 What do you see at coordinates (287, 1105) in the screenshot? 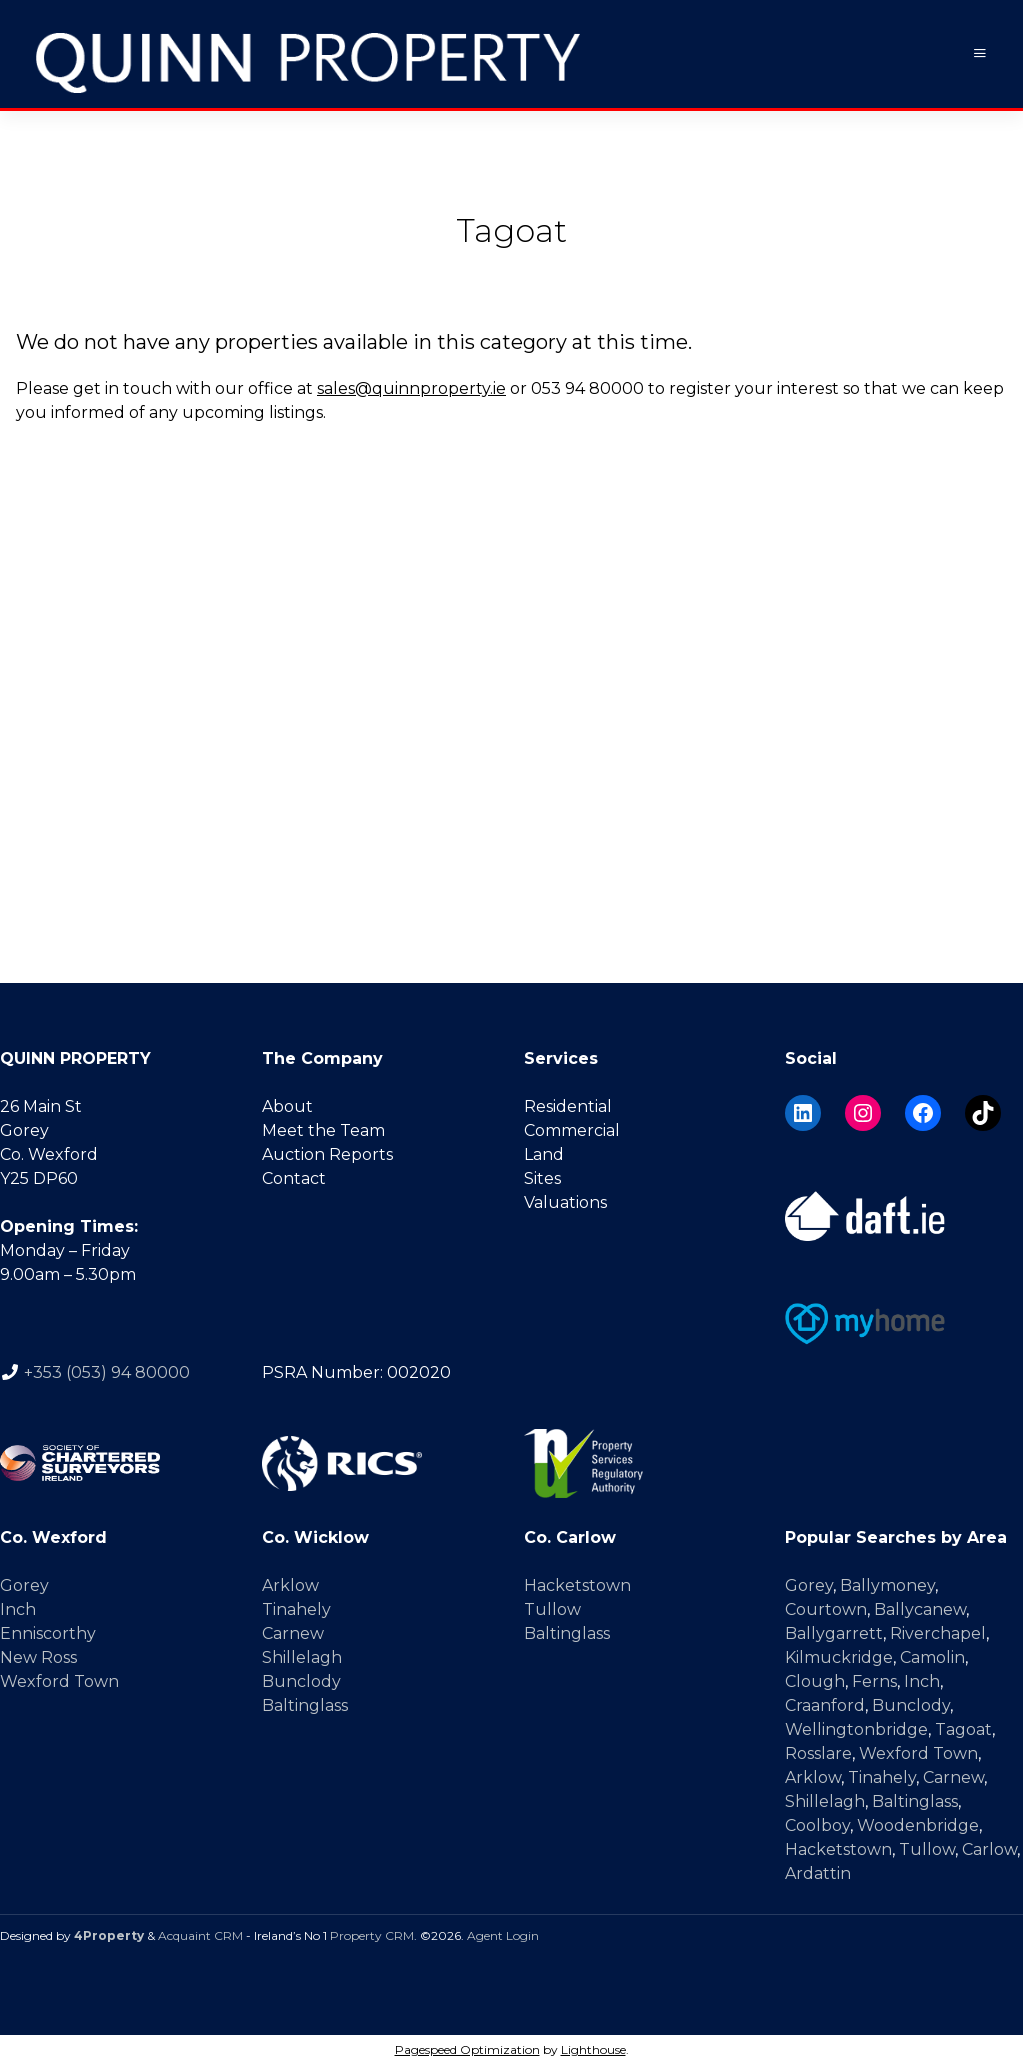
I see `About` at bounding box center [287, 1105].